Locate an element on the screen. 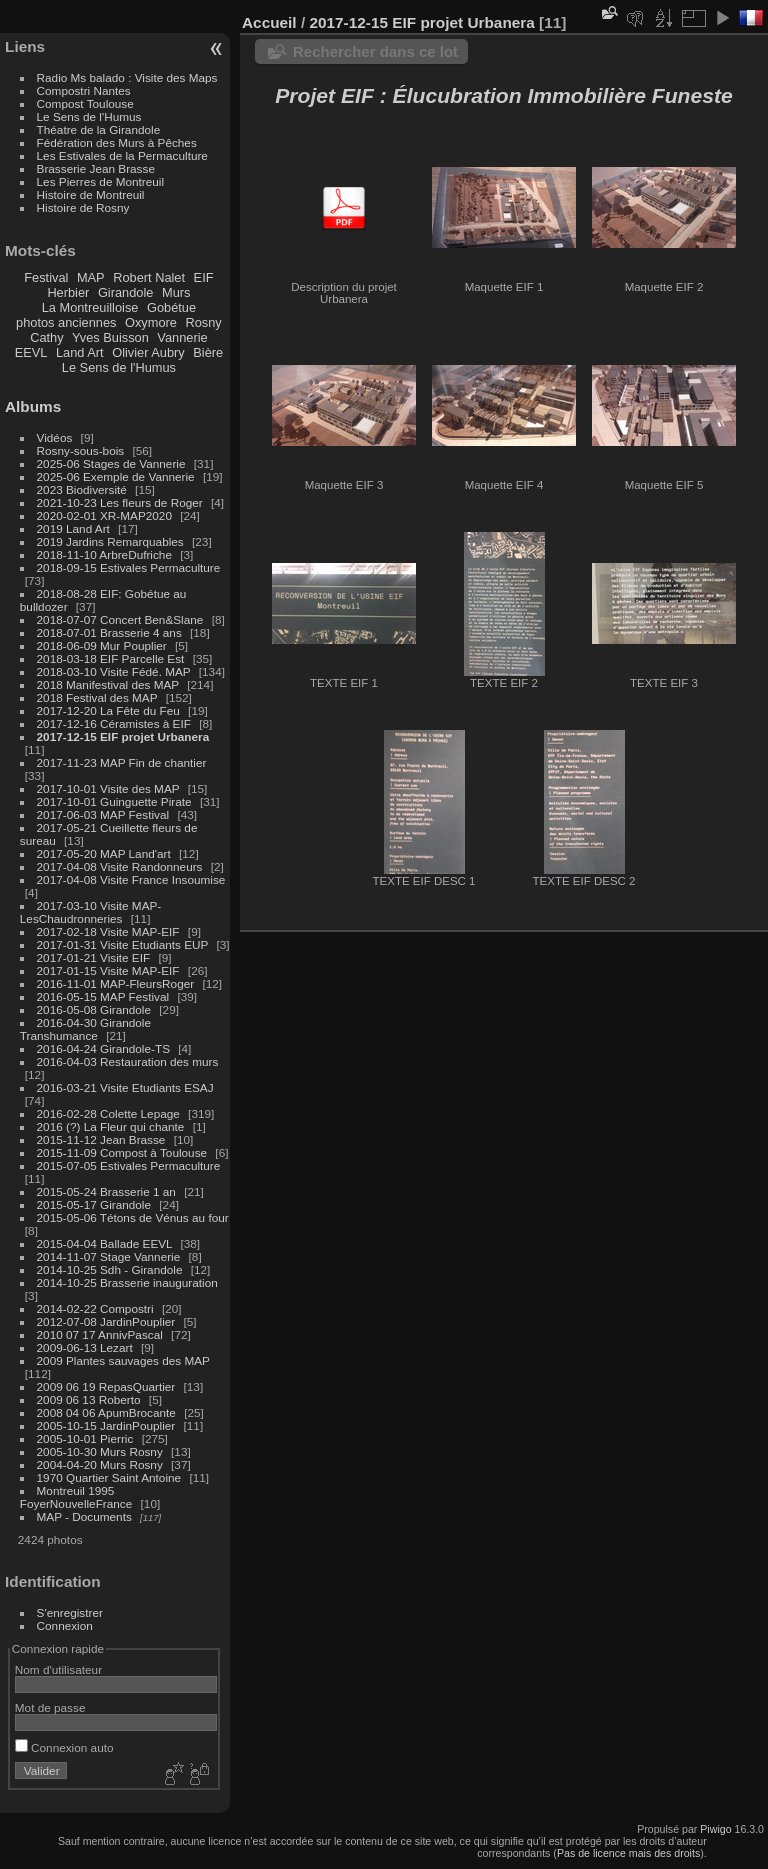 The image size is (768, 1869). 2016-04-24 Girandole-TS is located at coordinates (103, 1048).